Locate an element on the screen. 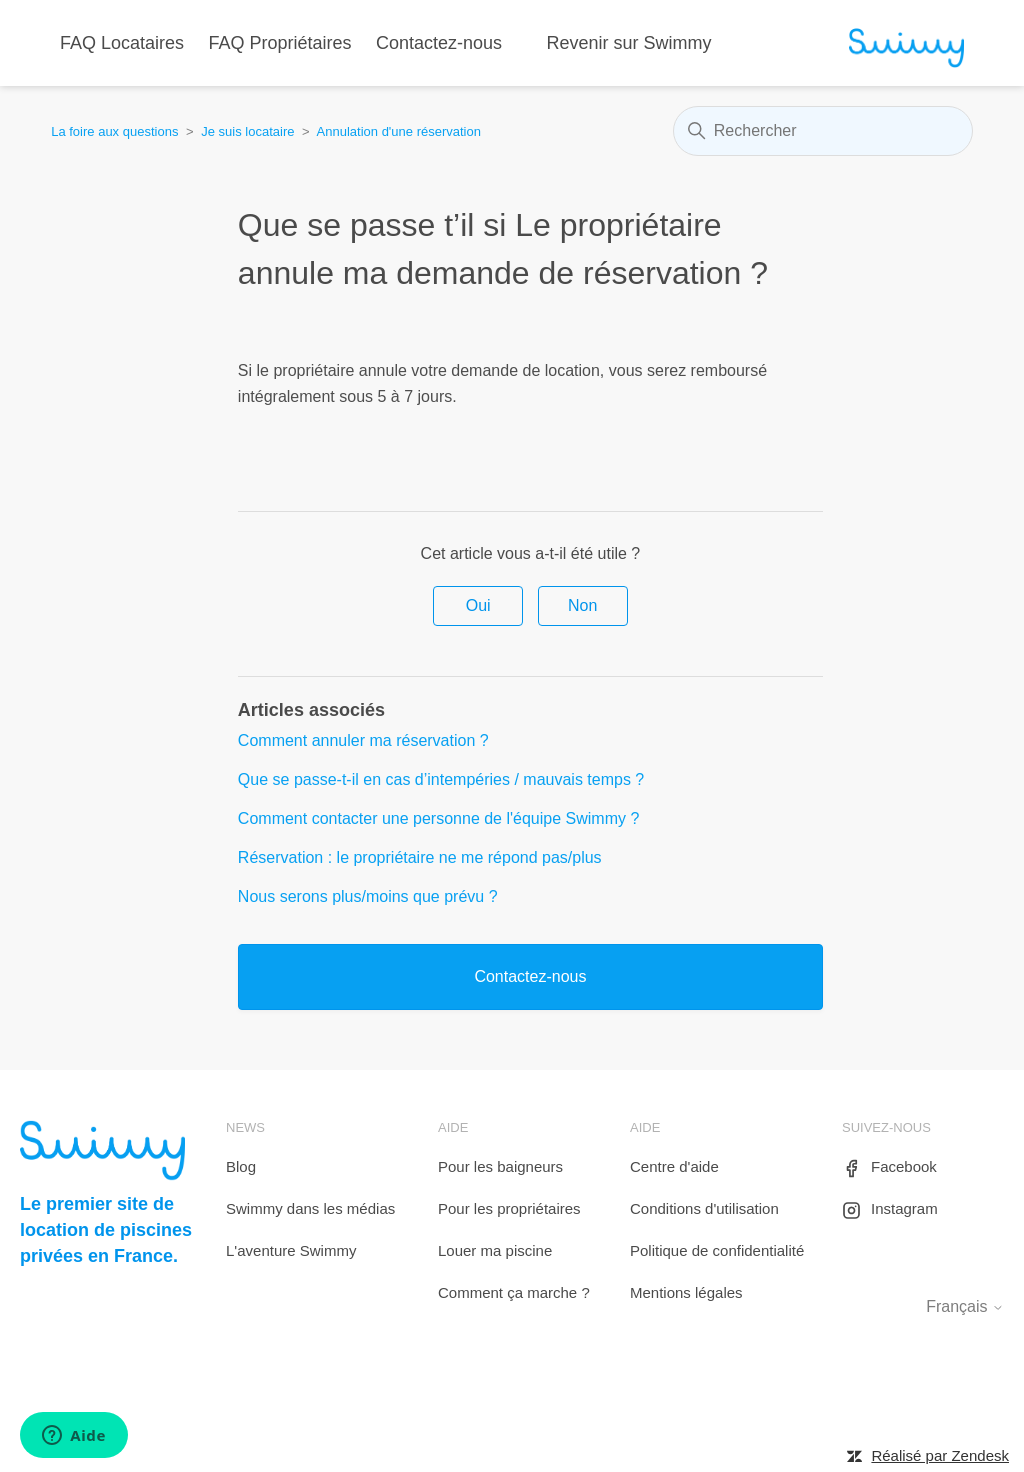  Non [Cet article ne m’a pas été utile] is located at coordinates (582, 605).